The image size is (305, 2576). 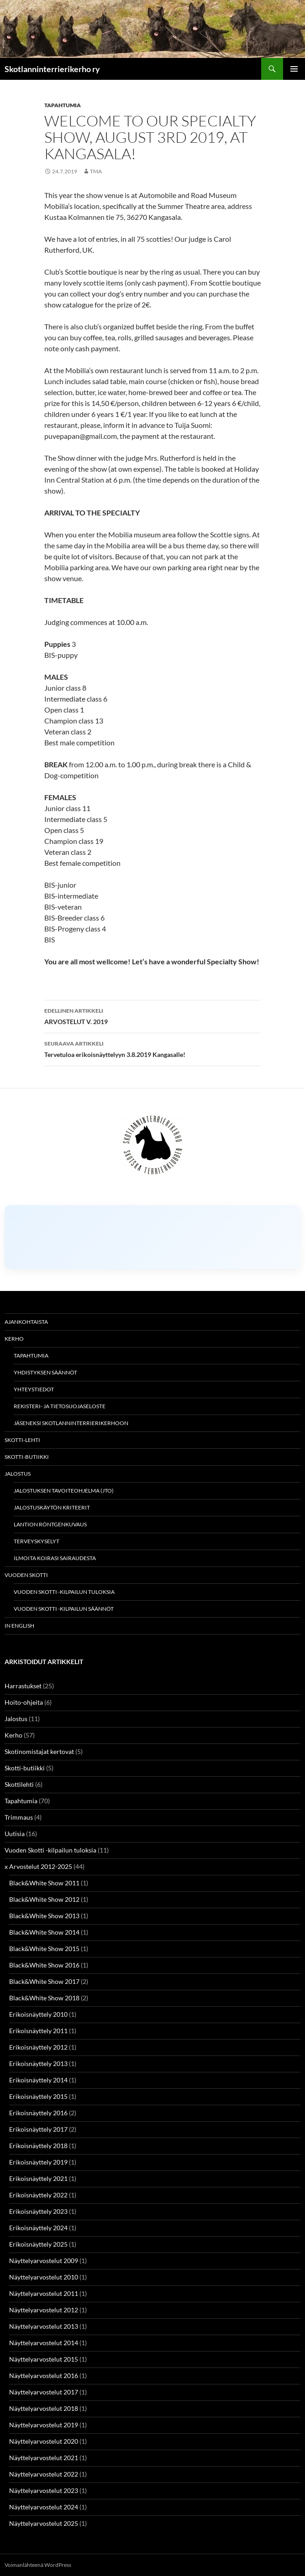 What do you see at coordinates (43, 2310) in the screenshot?
I see `Näyttelyarvostelut 2012` at bounding box center [43, 2310].